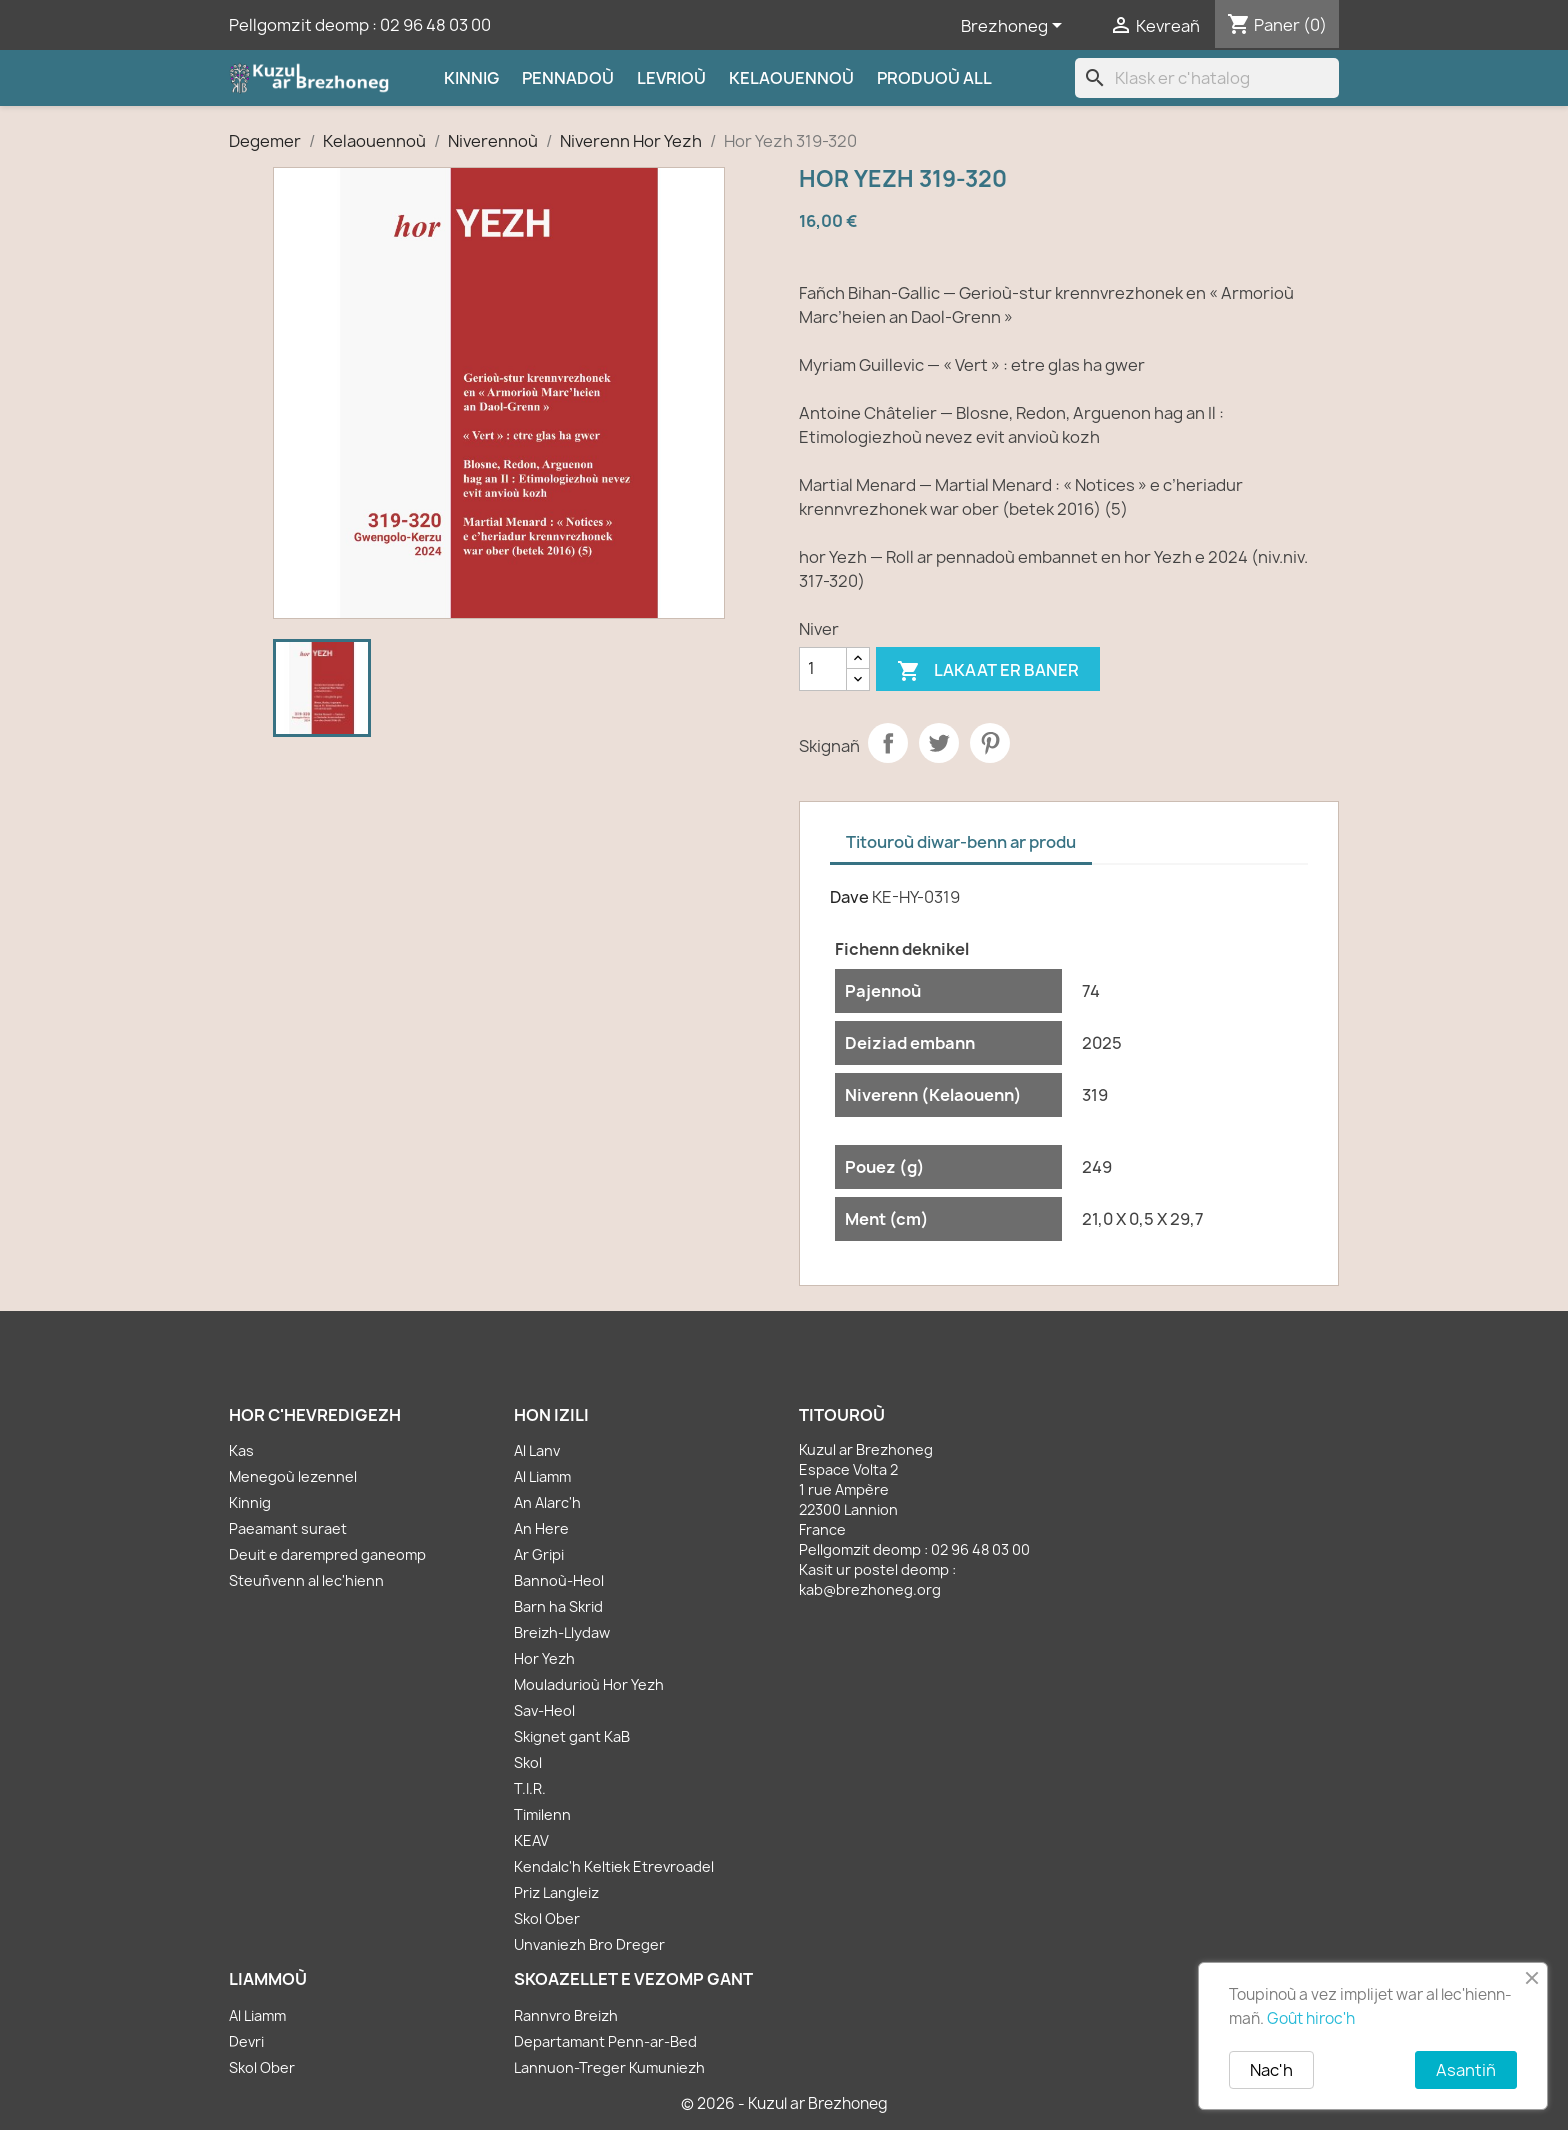  I want to click on Mouladurioù Hor Yezh, so click(589, 1684).